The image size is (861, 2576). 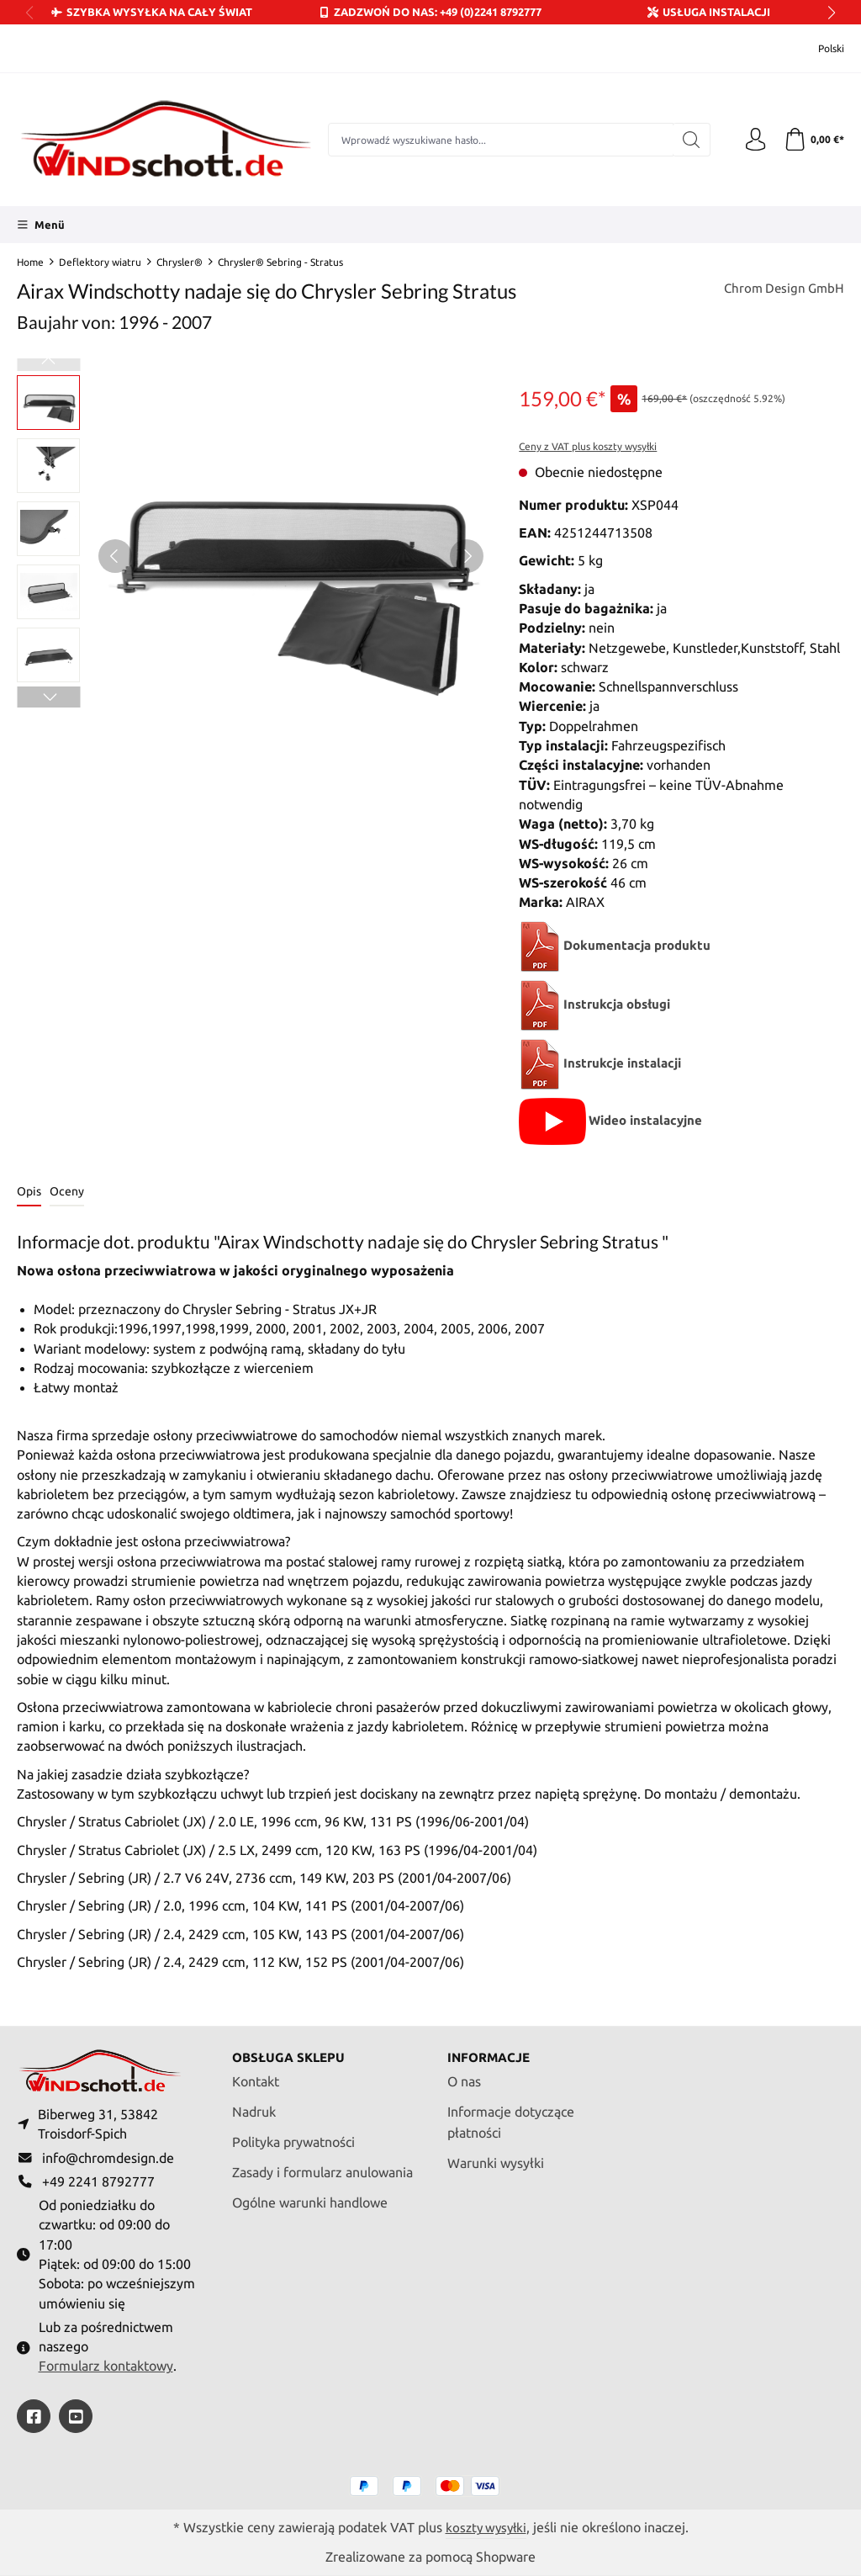 What do you see at coordinates (491, 2051) in the screenshot?
I see `Informacje` at bounding box center [491, 2051].